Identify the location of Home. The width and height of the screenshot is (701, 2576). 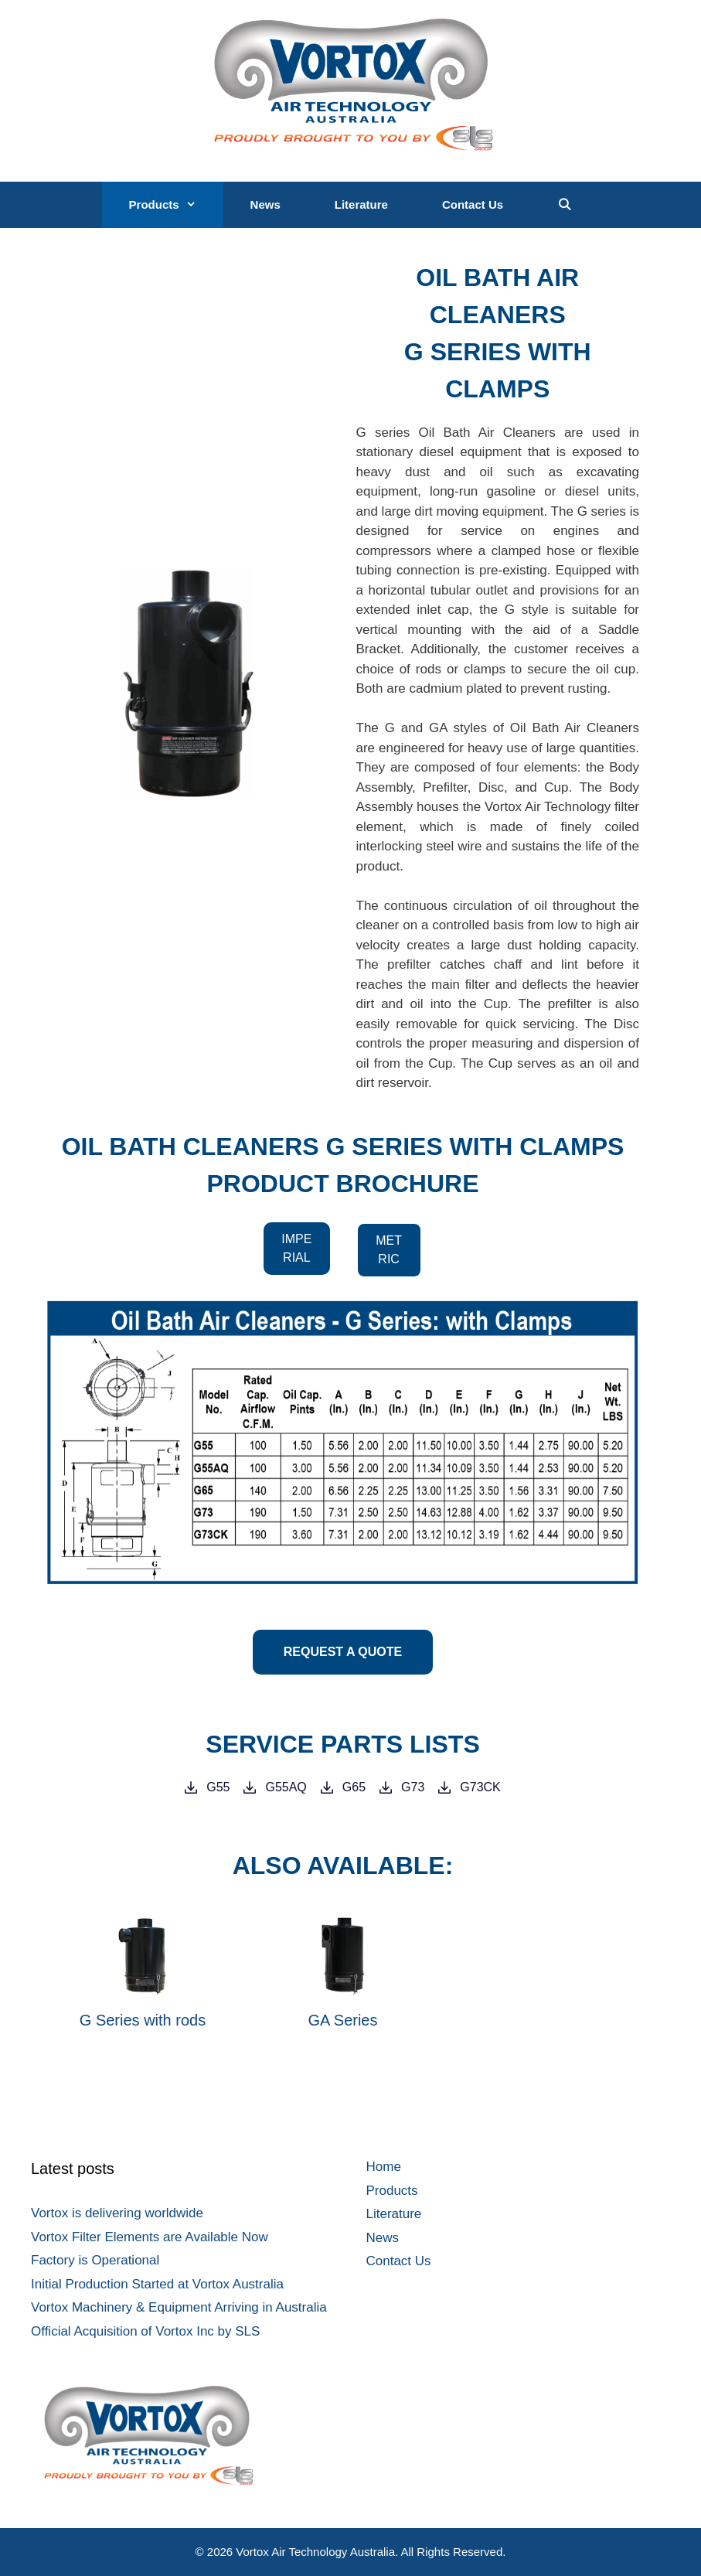
(383, 2166).